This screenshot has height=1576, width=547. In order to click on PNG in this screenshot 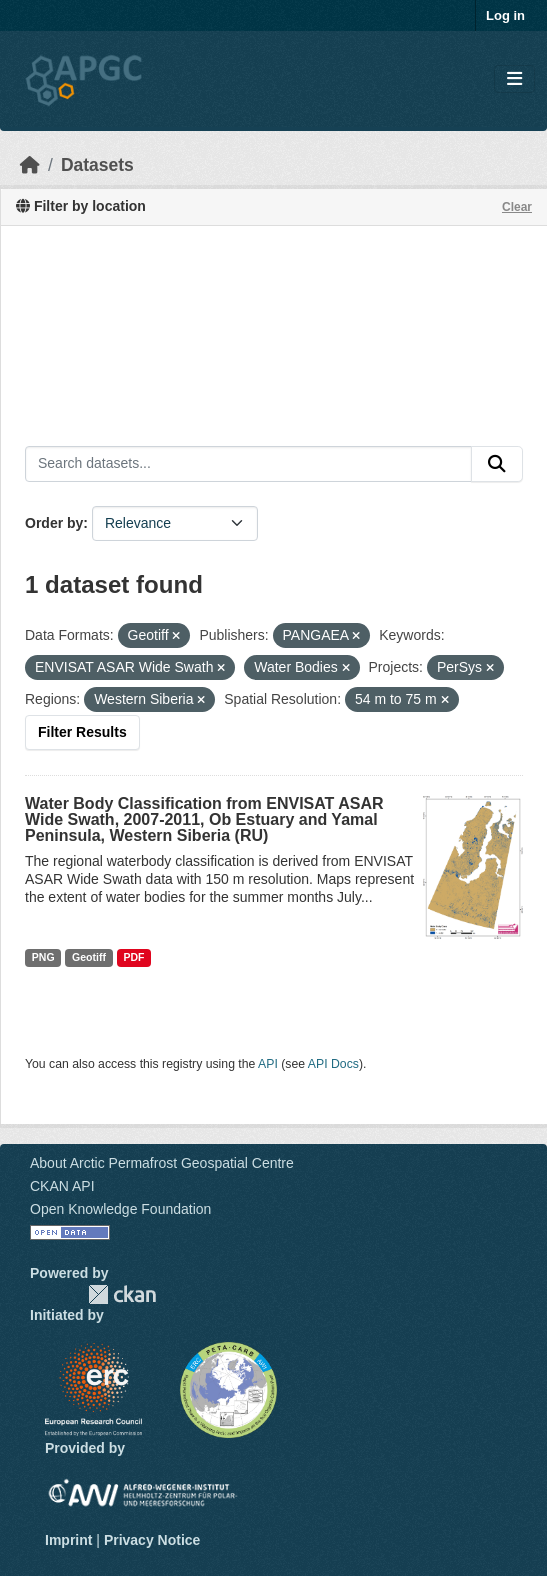, I will do `click(43, 957)`.